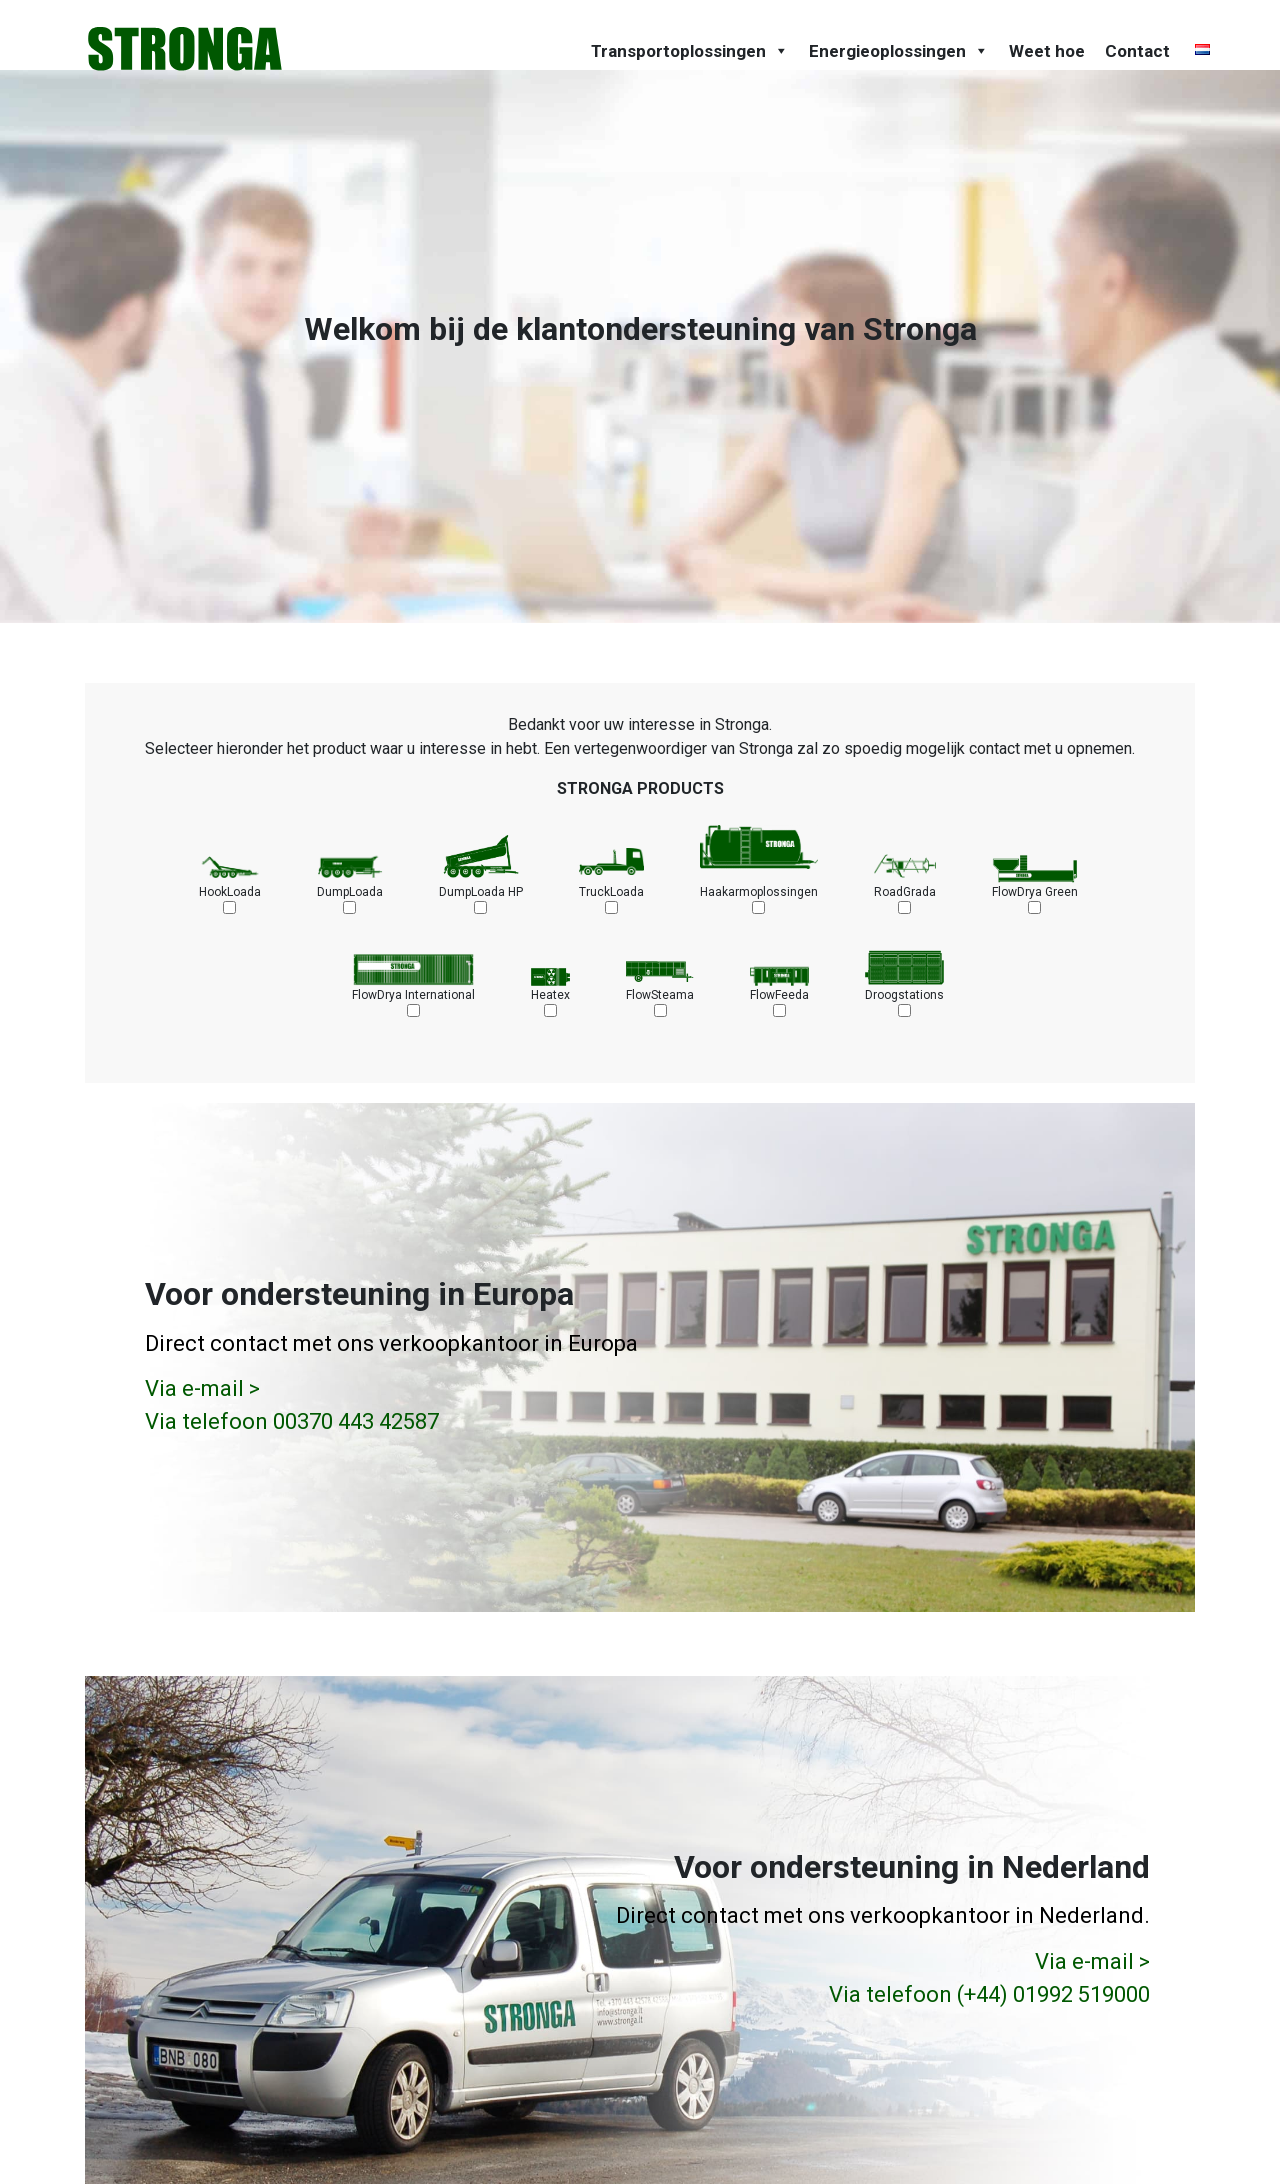  What do you see at coordinates (989, 1993) in the screenshot?
I see `Via telefoon (+44) 01992 519000` at bounding box center [989, 1993].